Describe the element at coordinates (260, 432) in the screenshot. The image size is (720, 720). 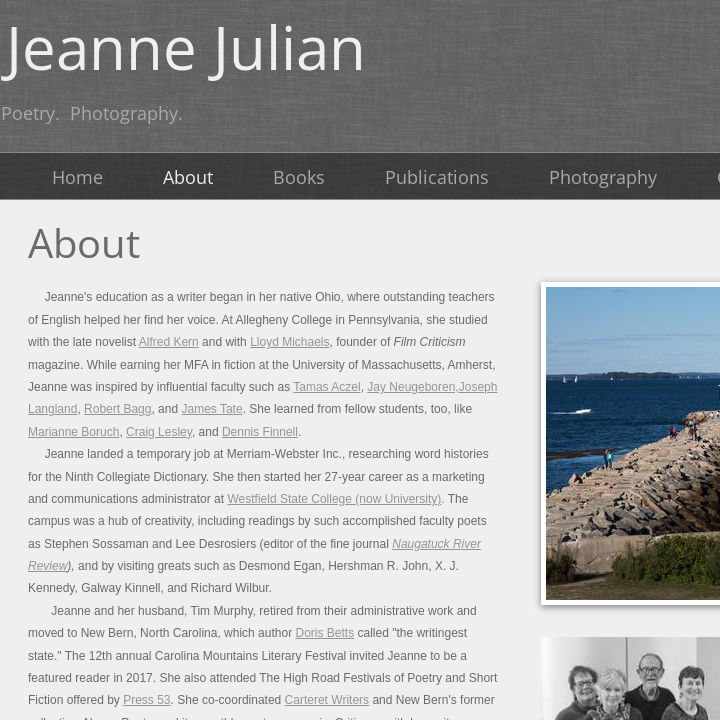
I see `Dennis Finnell` at that location.